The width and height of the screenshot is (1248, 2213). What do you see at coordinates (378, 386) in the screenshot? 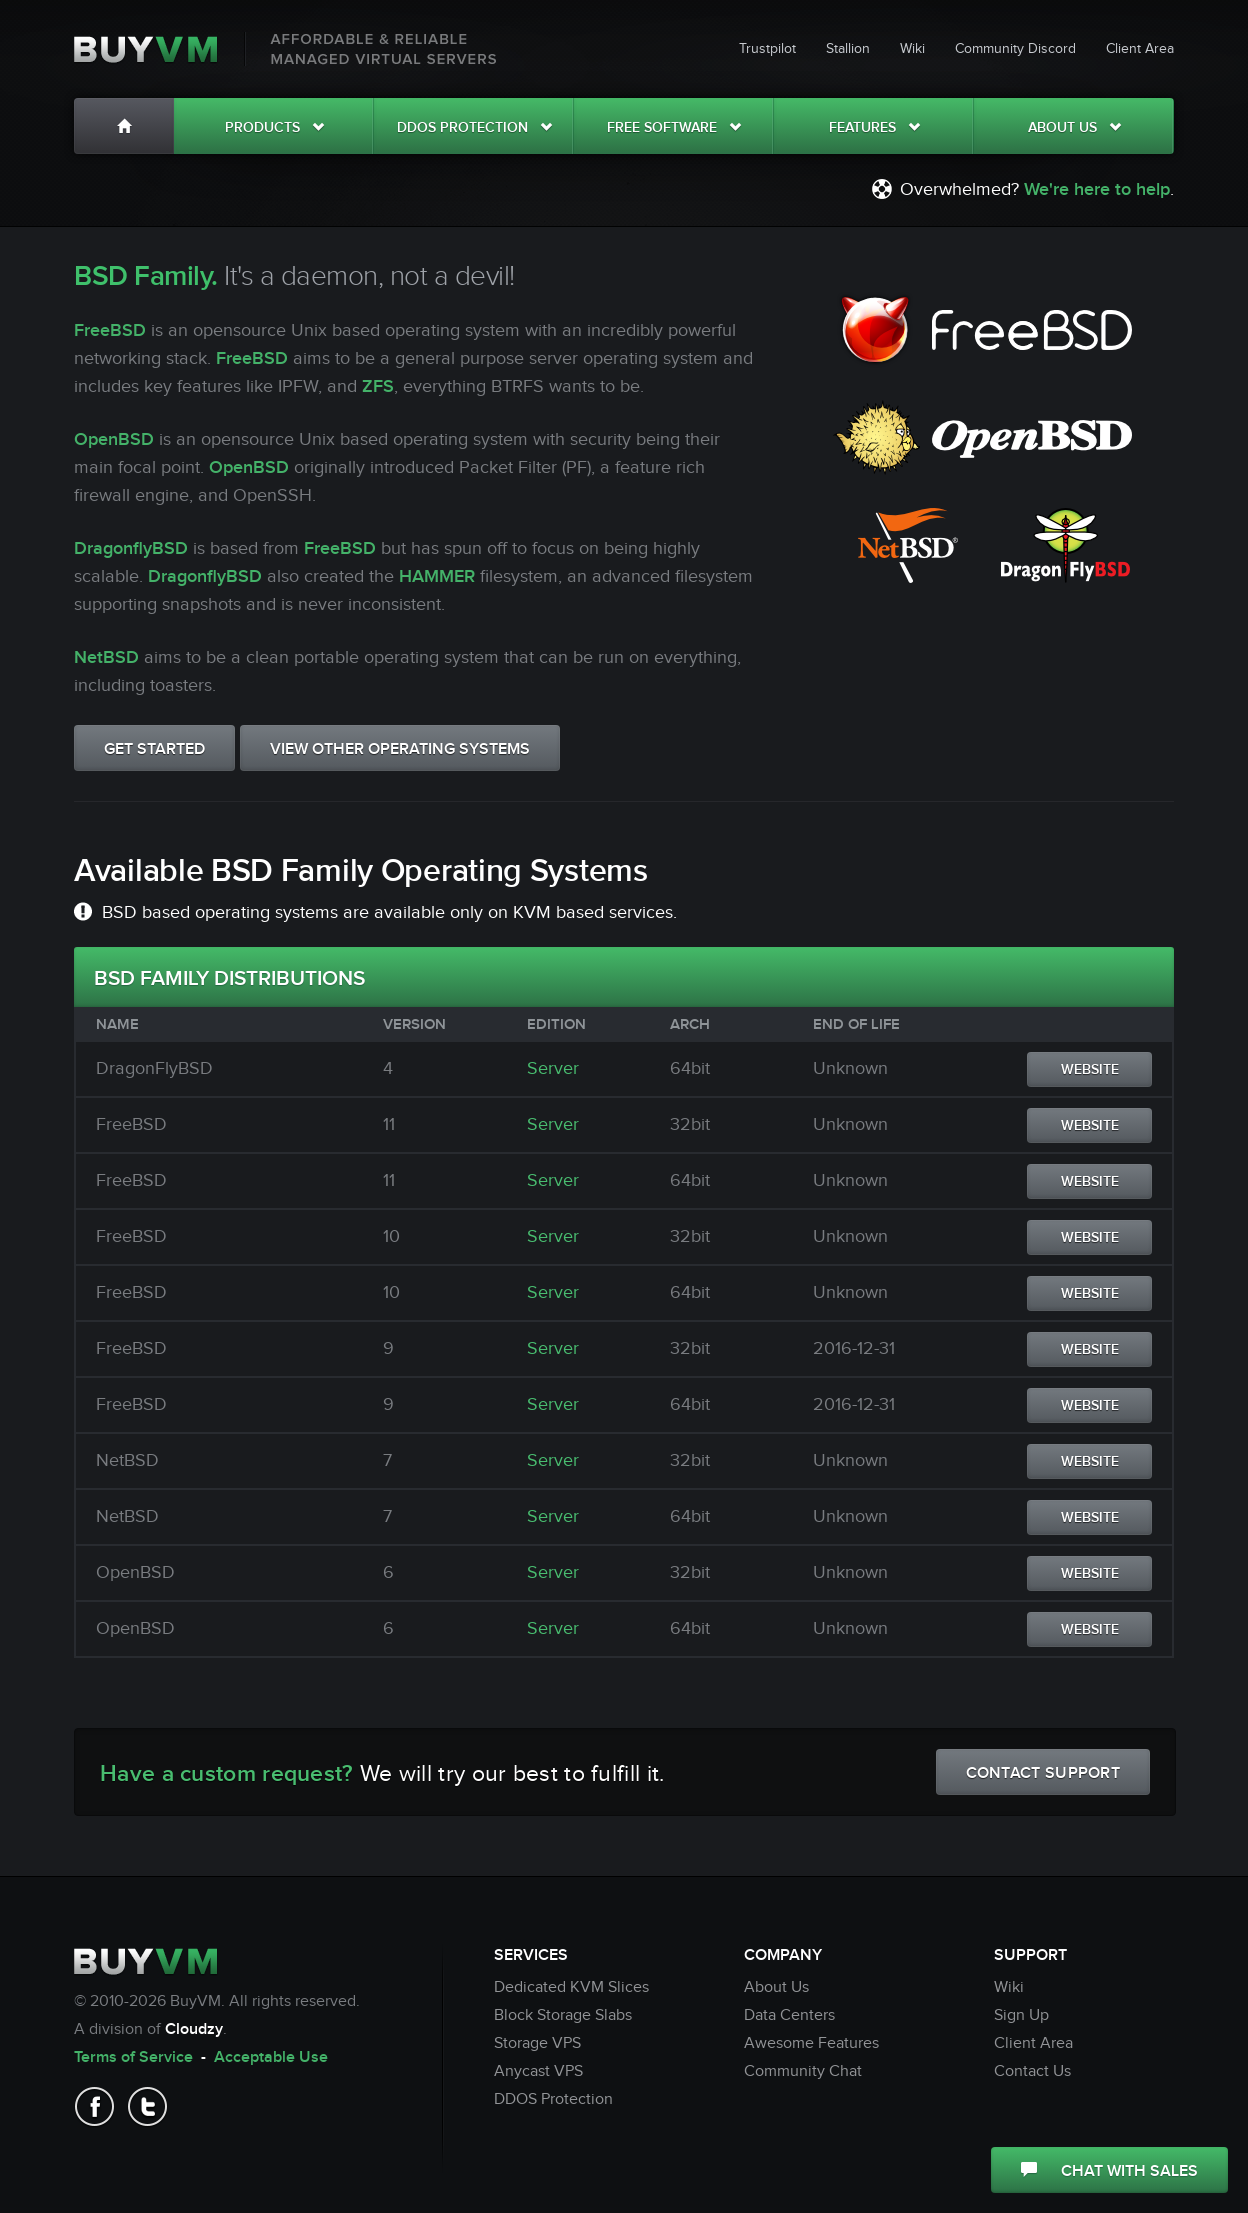
I see `ZFS` at bounding box center [378, 386].